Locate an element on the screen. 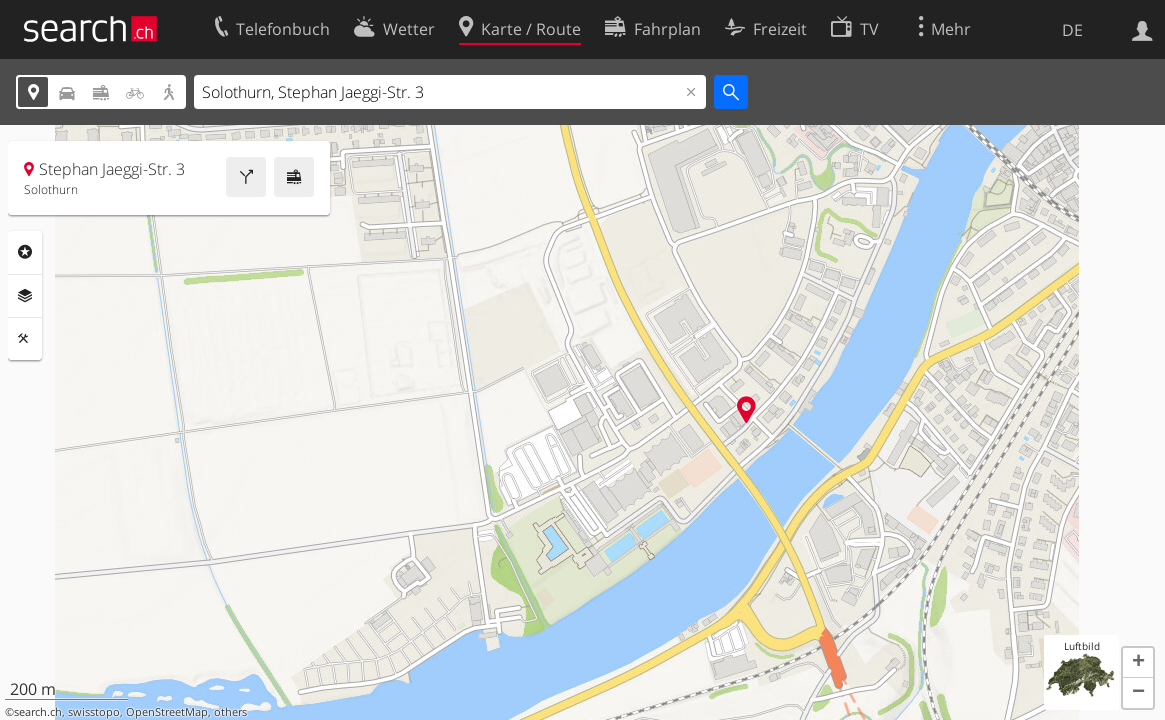  search.ch is located at coordinates (38, 712).